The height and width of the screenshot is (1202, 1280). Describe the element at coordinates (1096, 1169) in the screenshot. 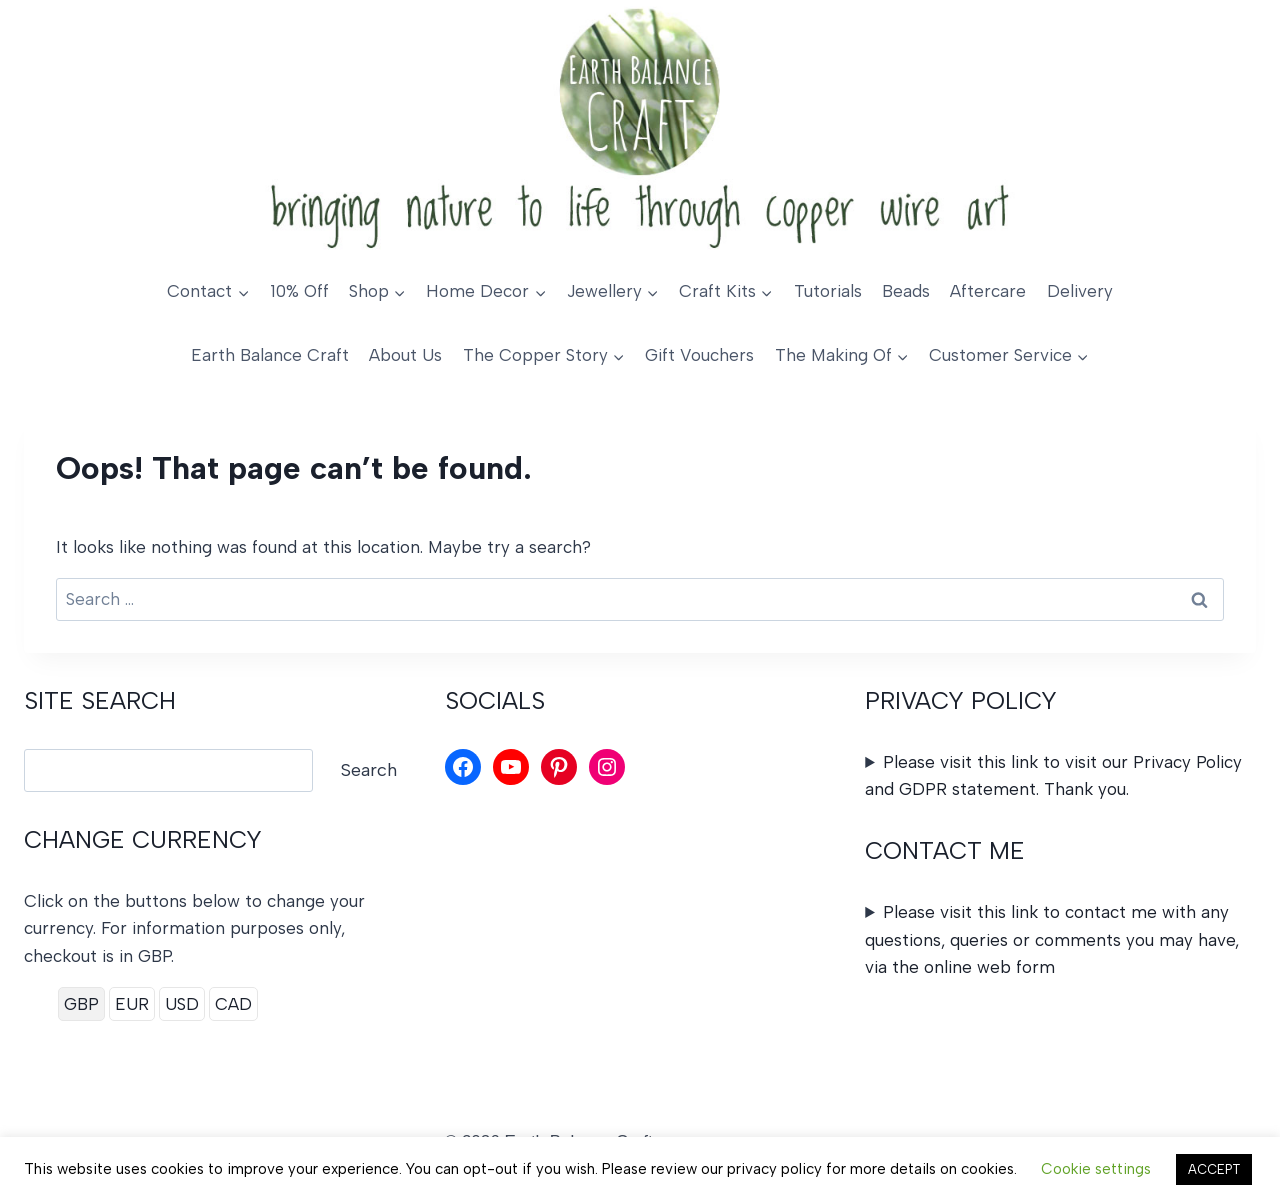

I see `Cookie settings [button]` at that location.